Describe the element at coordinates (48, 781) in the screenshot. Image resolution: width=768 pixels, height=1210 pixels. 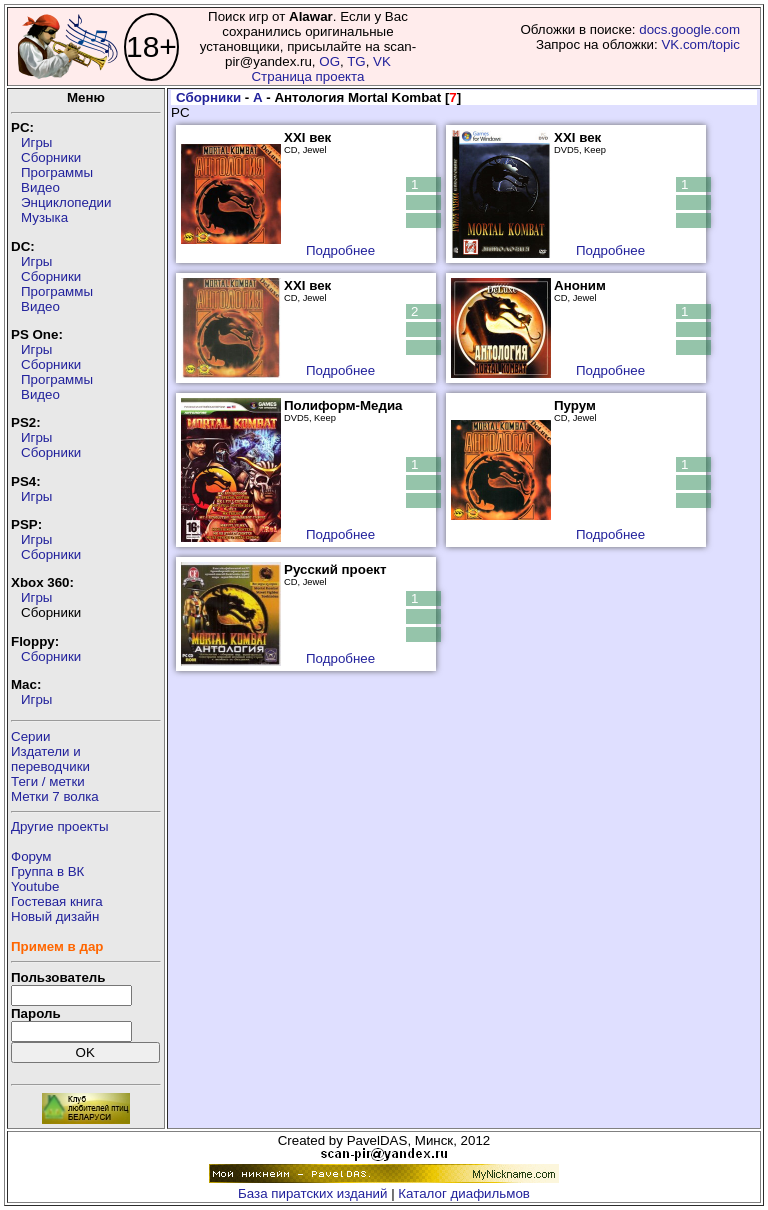
I see `Теги / метки` at that location.